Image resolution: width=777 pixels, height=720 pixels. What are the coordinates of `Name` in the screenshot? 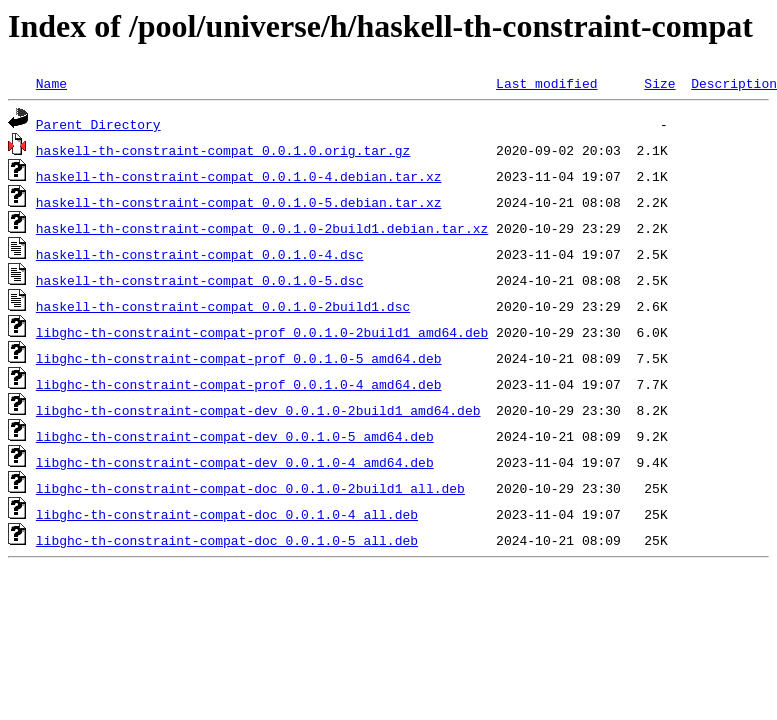 It's located at (51, 83).